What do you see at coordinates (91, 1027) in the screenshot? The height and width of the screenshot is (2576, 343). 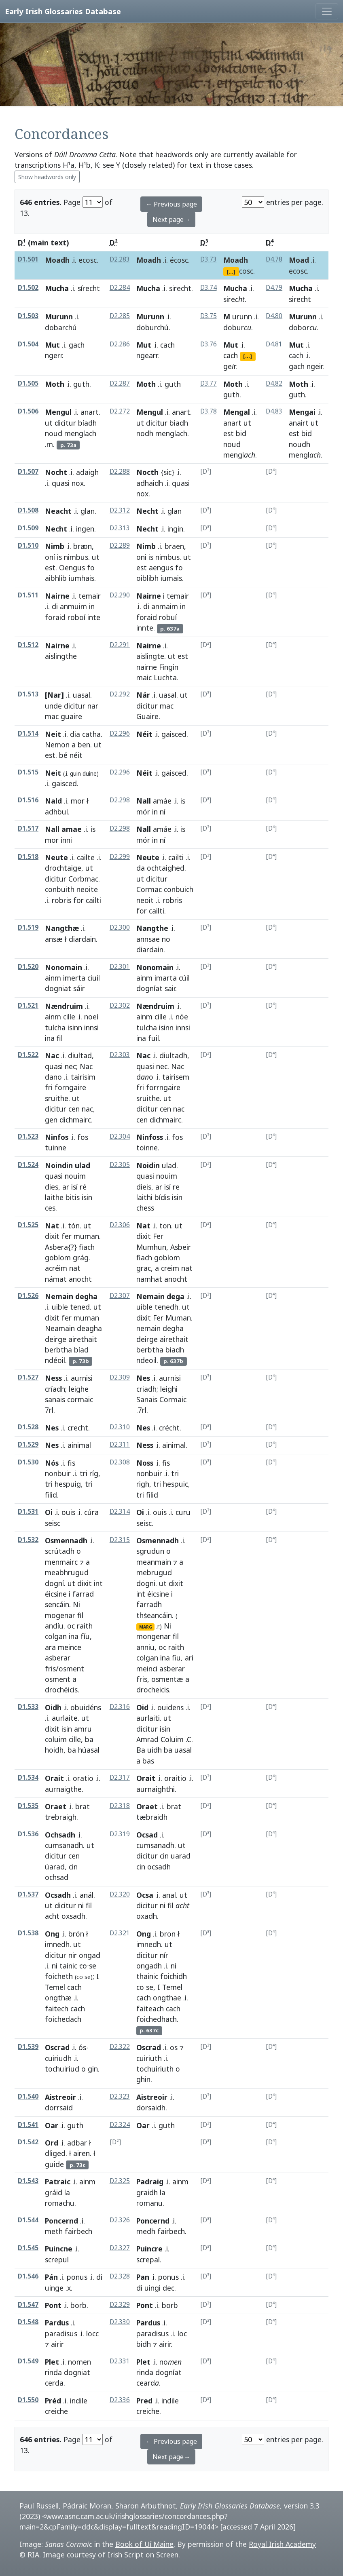 I see `innsi` at bounding box center [91, 1027].